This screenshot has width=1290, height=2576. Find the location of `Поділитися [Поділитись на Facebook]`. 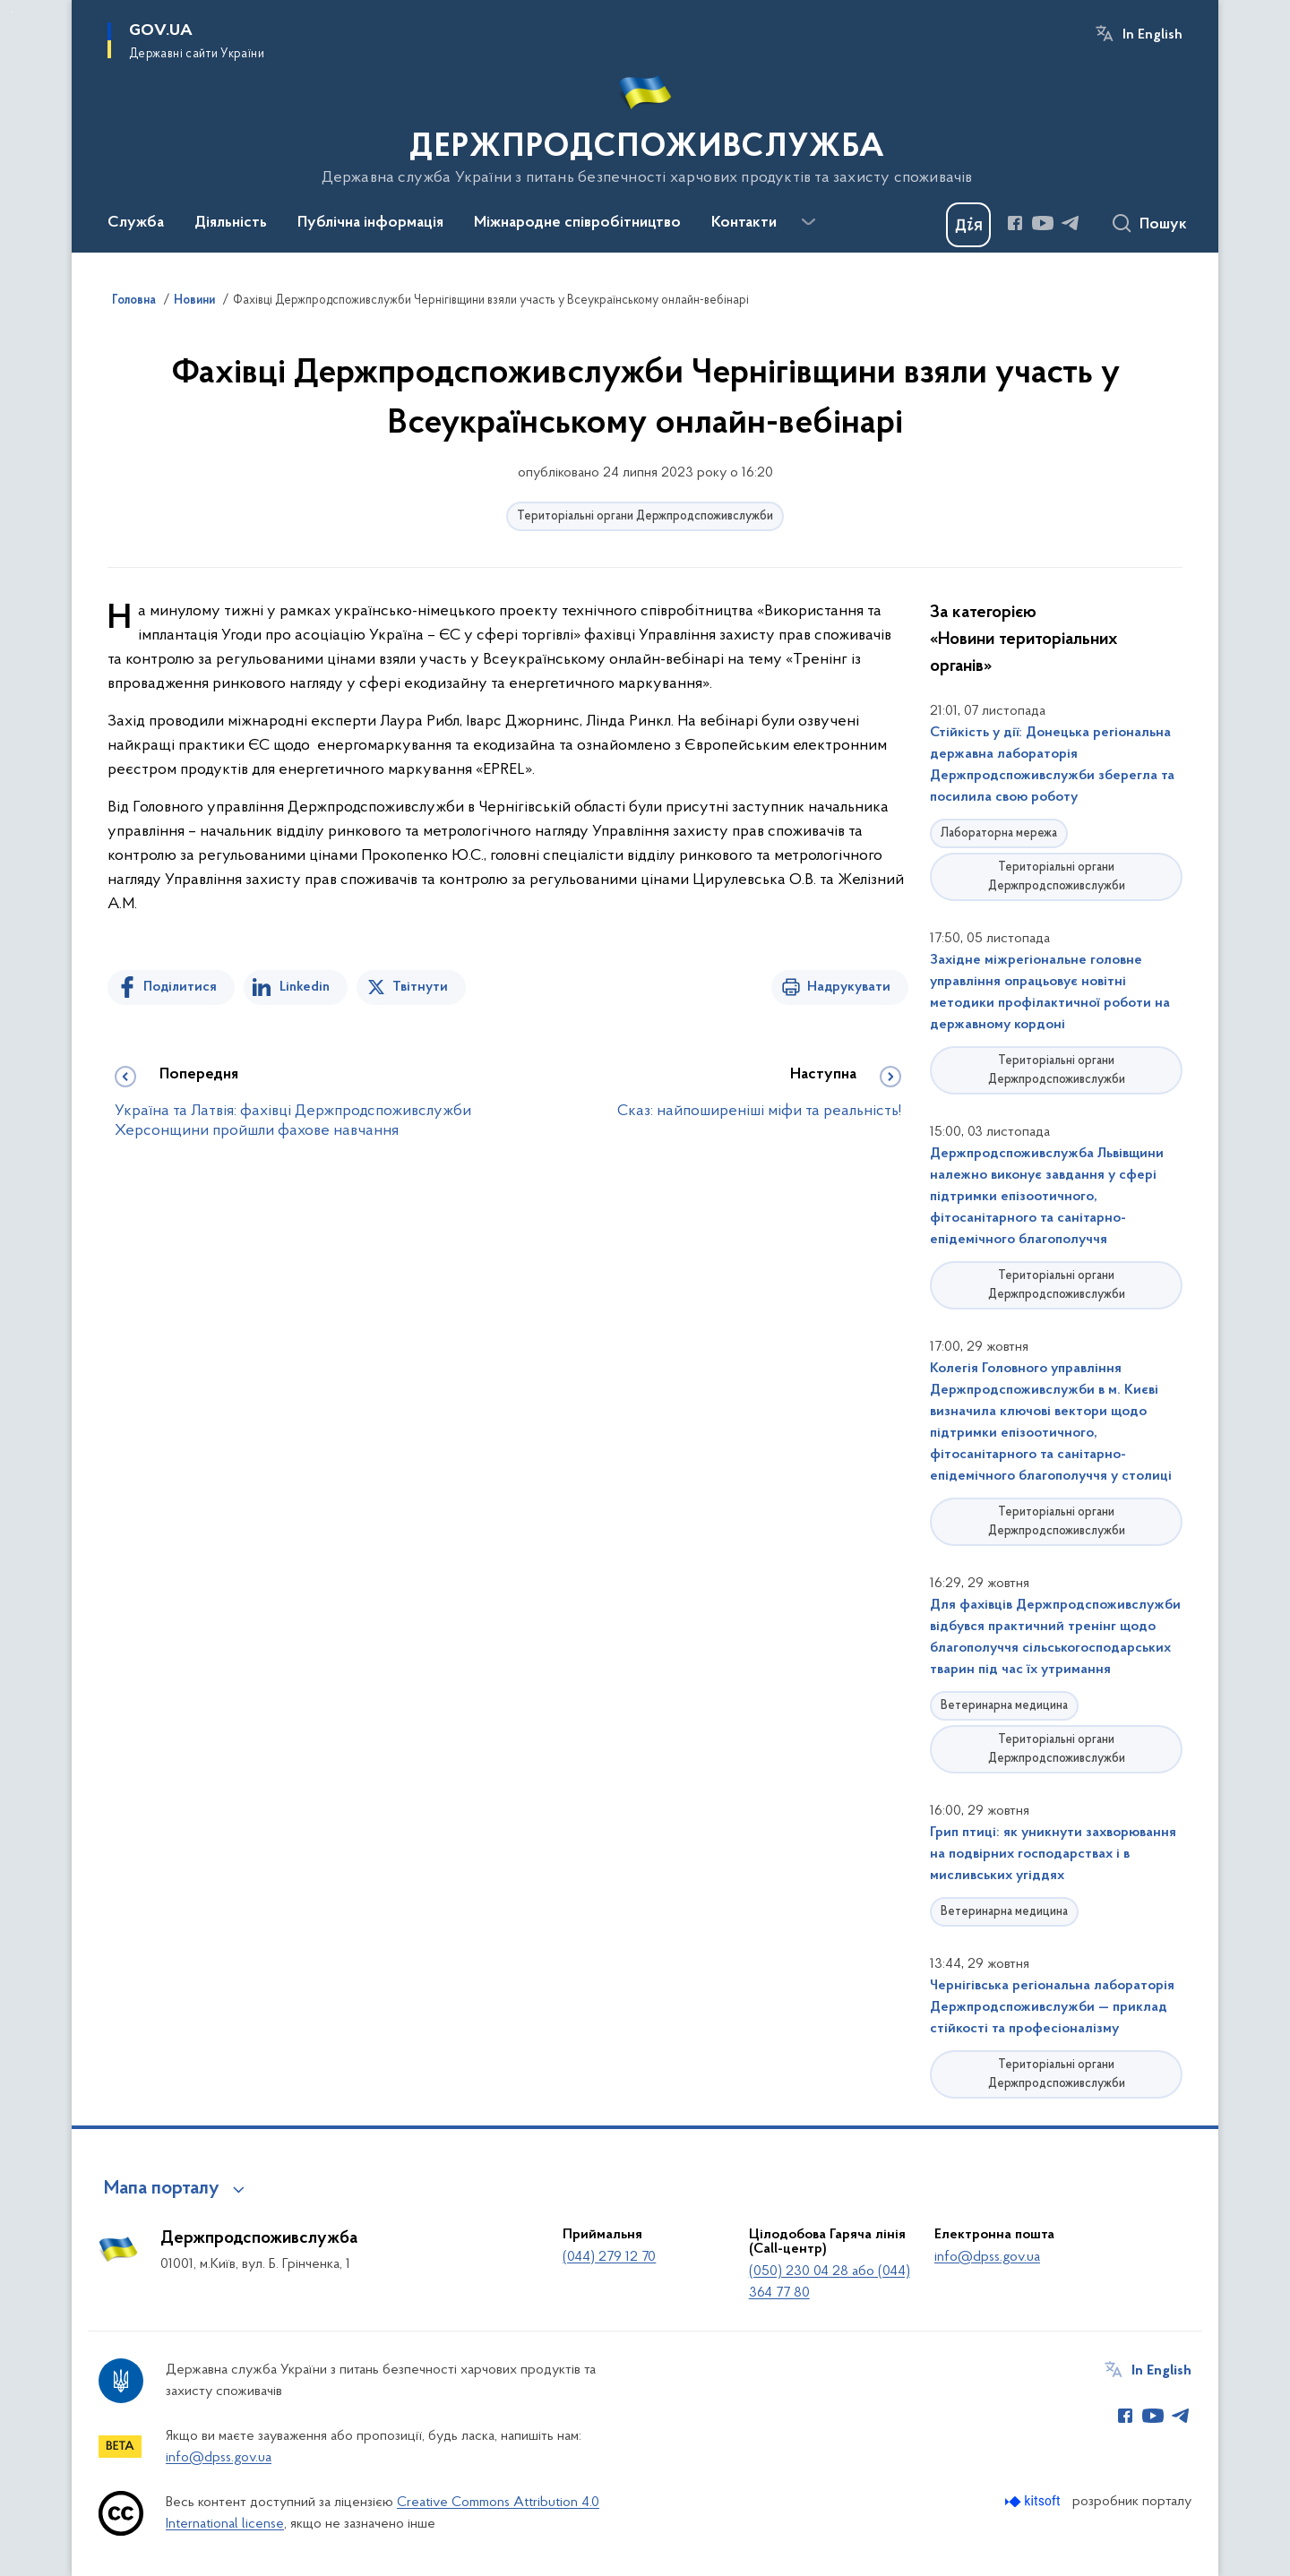

Поділитися [Поділитись на Facebook] is located at coordinates (180, 987).